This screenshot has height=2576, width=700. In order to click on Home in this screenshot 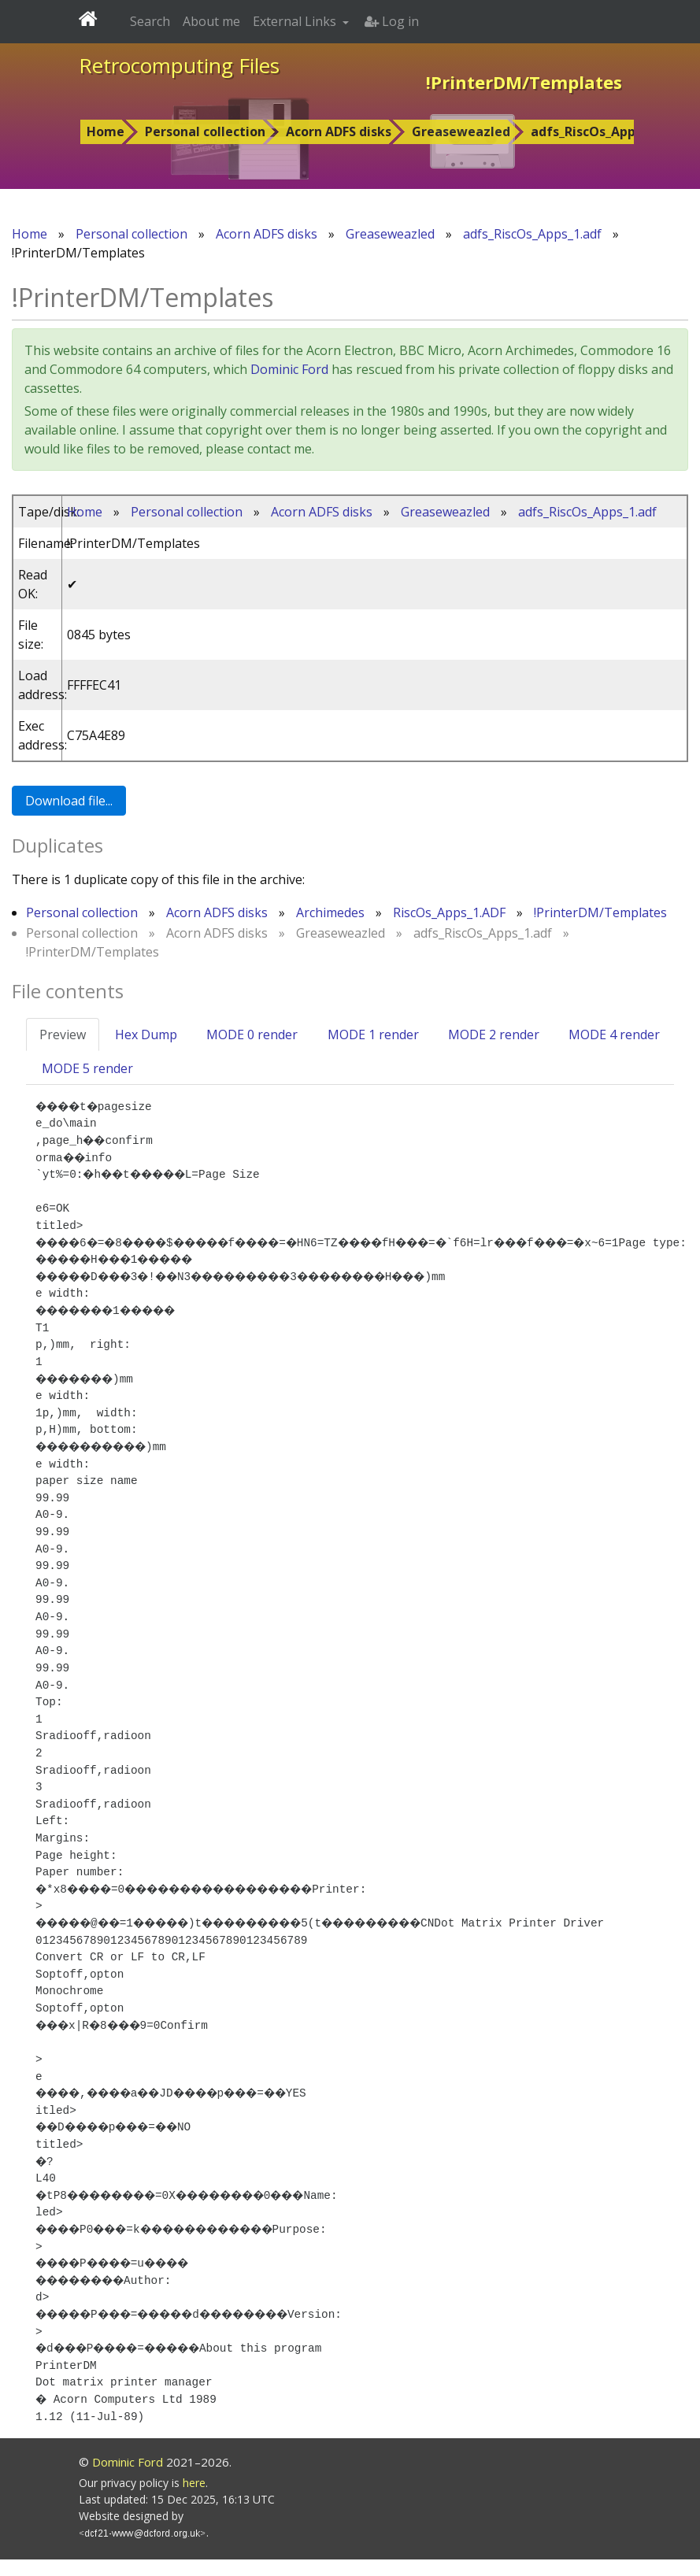, I will do `click(105, 131)`.